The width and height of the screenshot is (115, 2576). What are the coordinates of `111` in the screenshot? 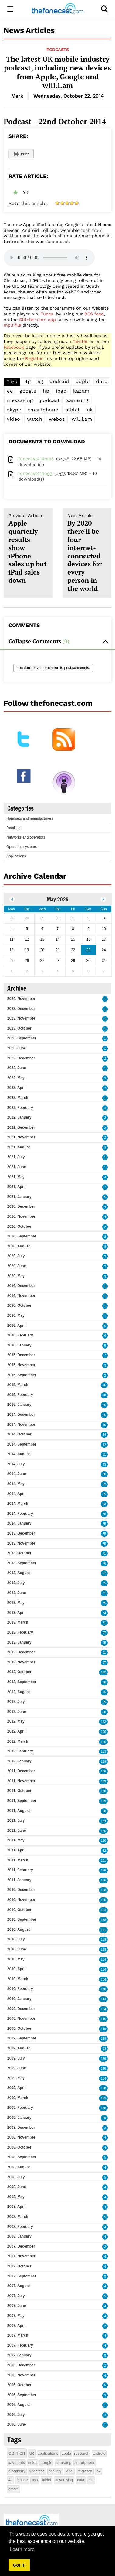 It's located at (103, 1930).